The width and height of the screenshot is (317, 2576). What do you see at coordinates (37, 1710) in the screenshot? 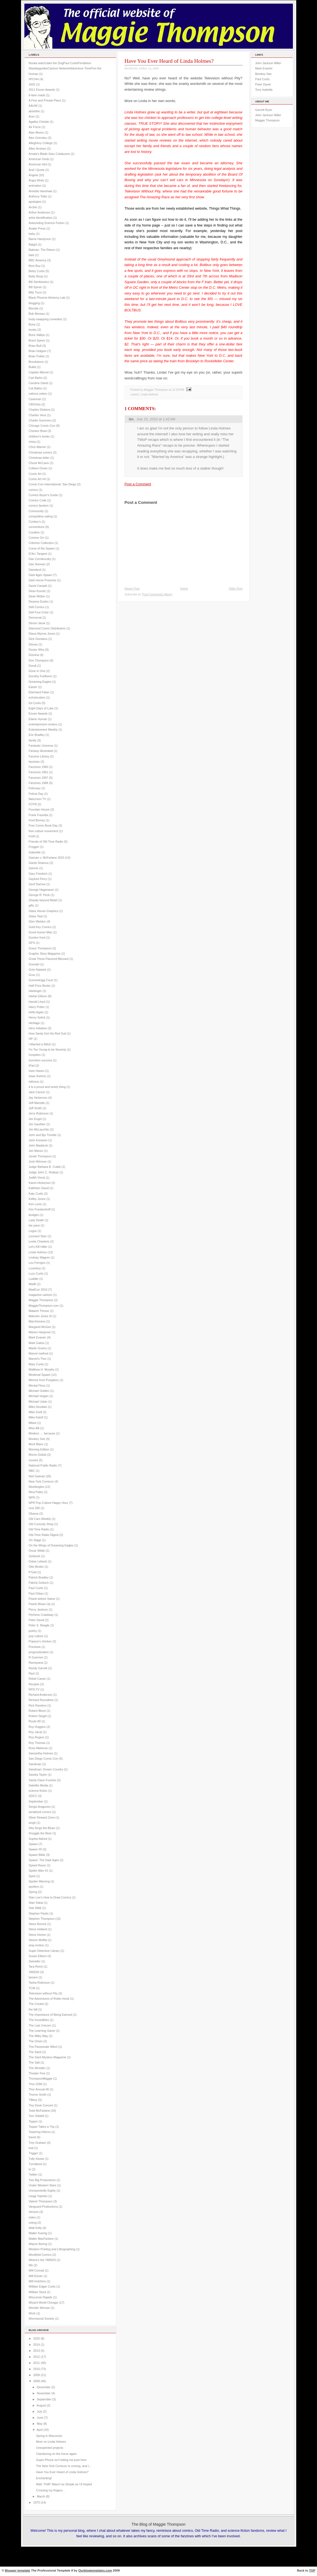
I see `Robert Bloch` at bounding box center [37, 1710].